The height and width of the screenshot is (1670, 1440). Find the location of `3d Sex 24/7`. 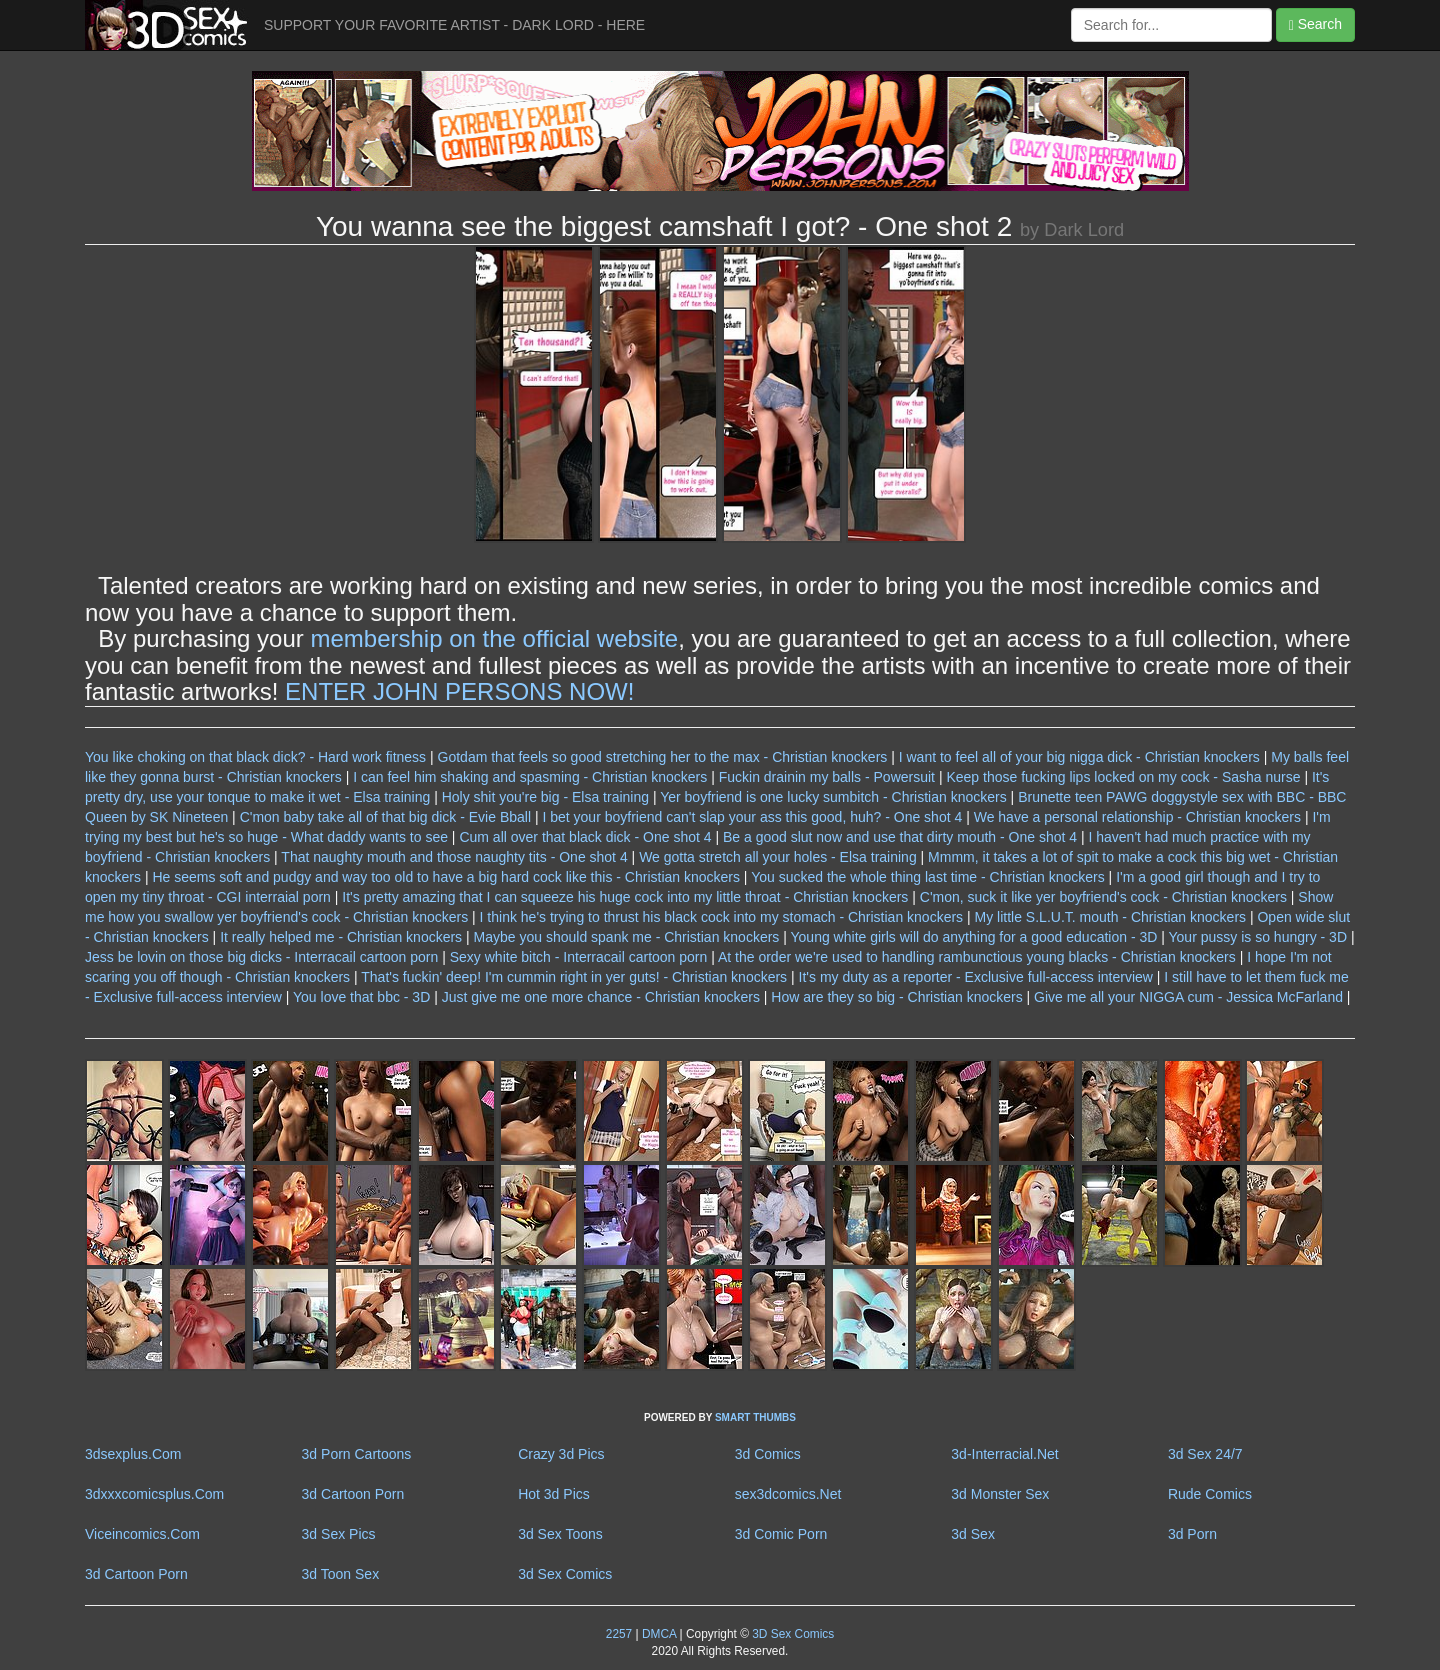

3d Sex 24/7 is located at coordinates (1205, 1454).